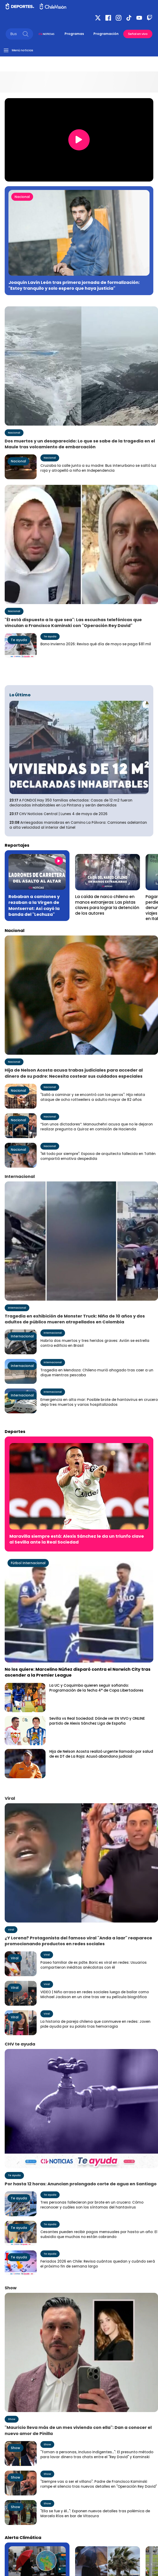  What do you see at coordinates (91, 2205) in the screenshot?
I see `Tres personas fallecieron por brote en un crucero: Cómo reconocer y cuáles son los síntomas del hantavirus` at bounding box center [91, 2205].